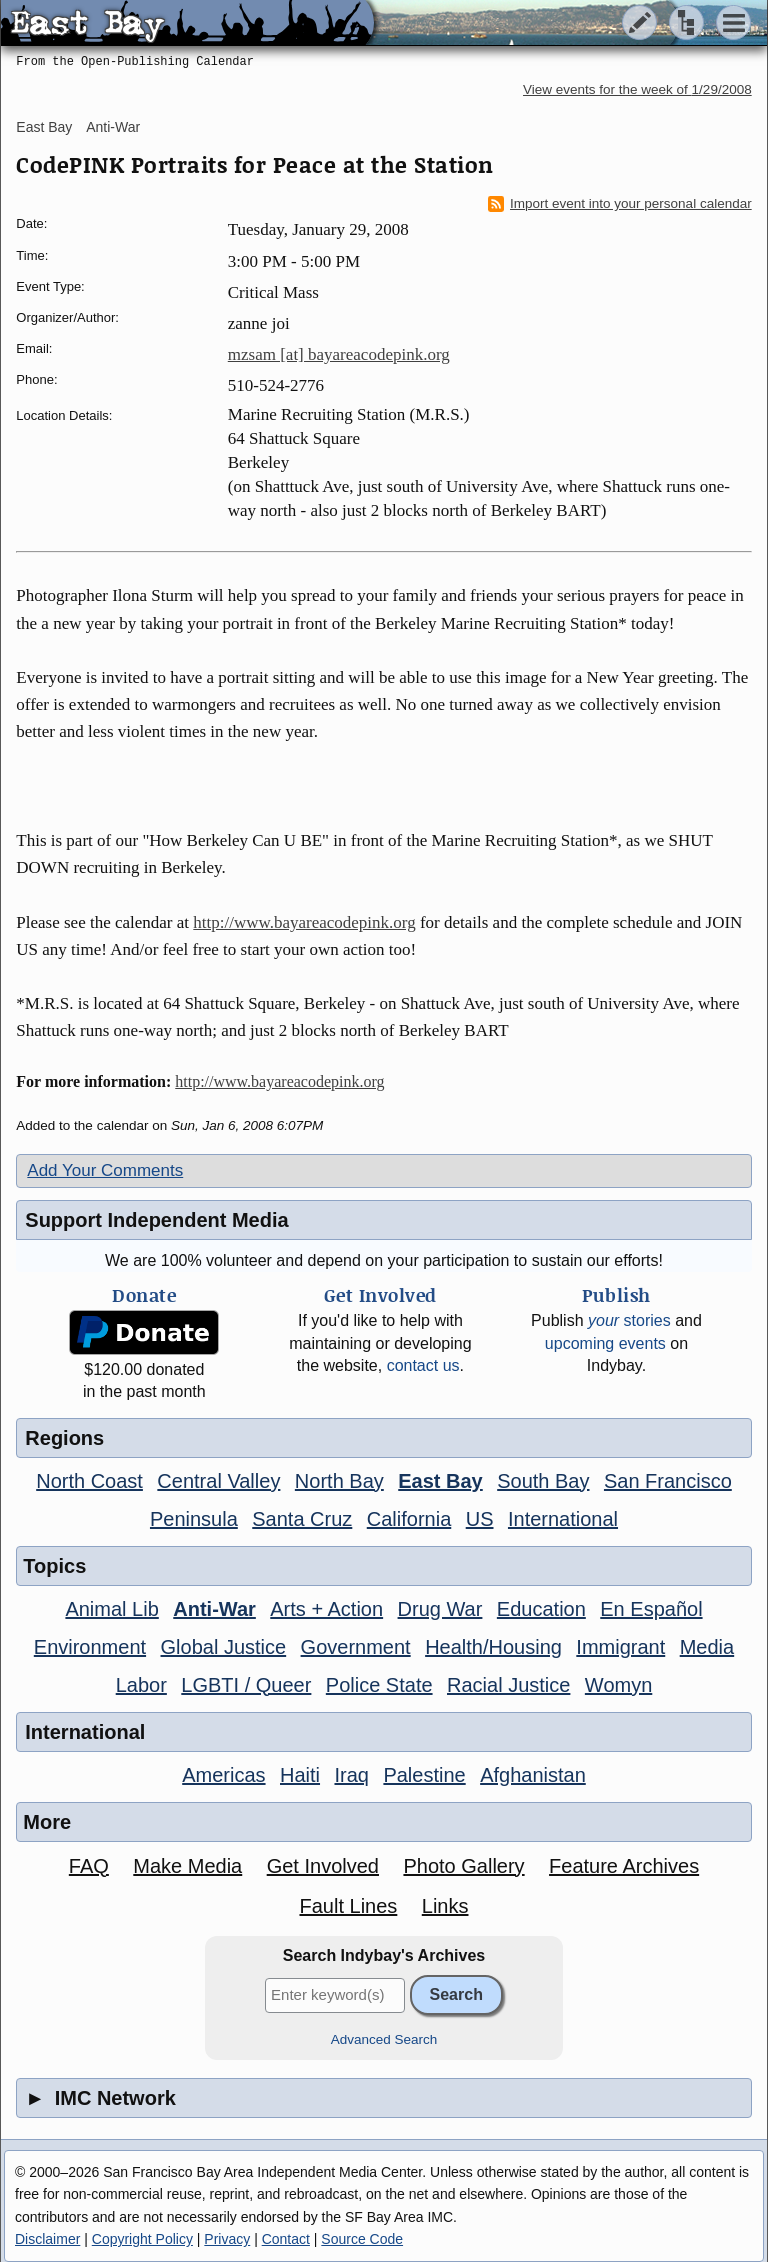 The height and width of the screenshot is (2262, 768). I want to click on Santa Cruz, so click(302, 1519).